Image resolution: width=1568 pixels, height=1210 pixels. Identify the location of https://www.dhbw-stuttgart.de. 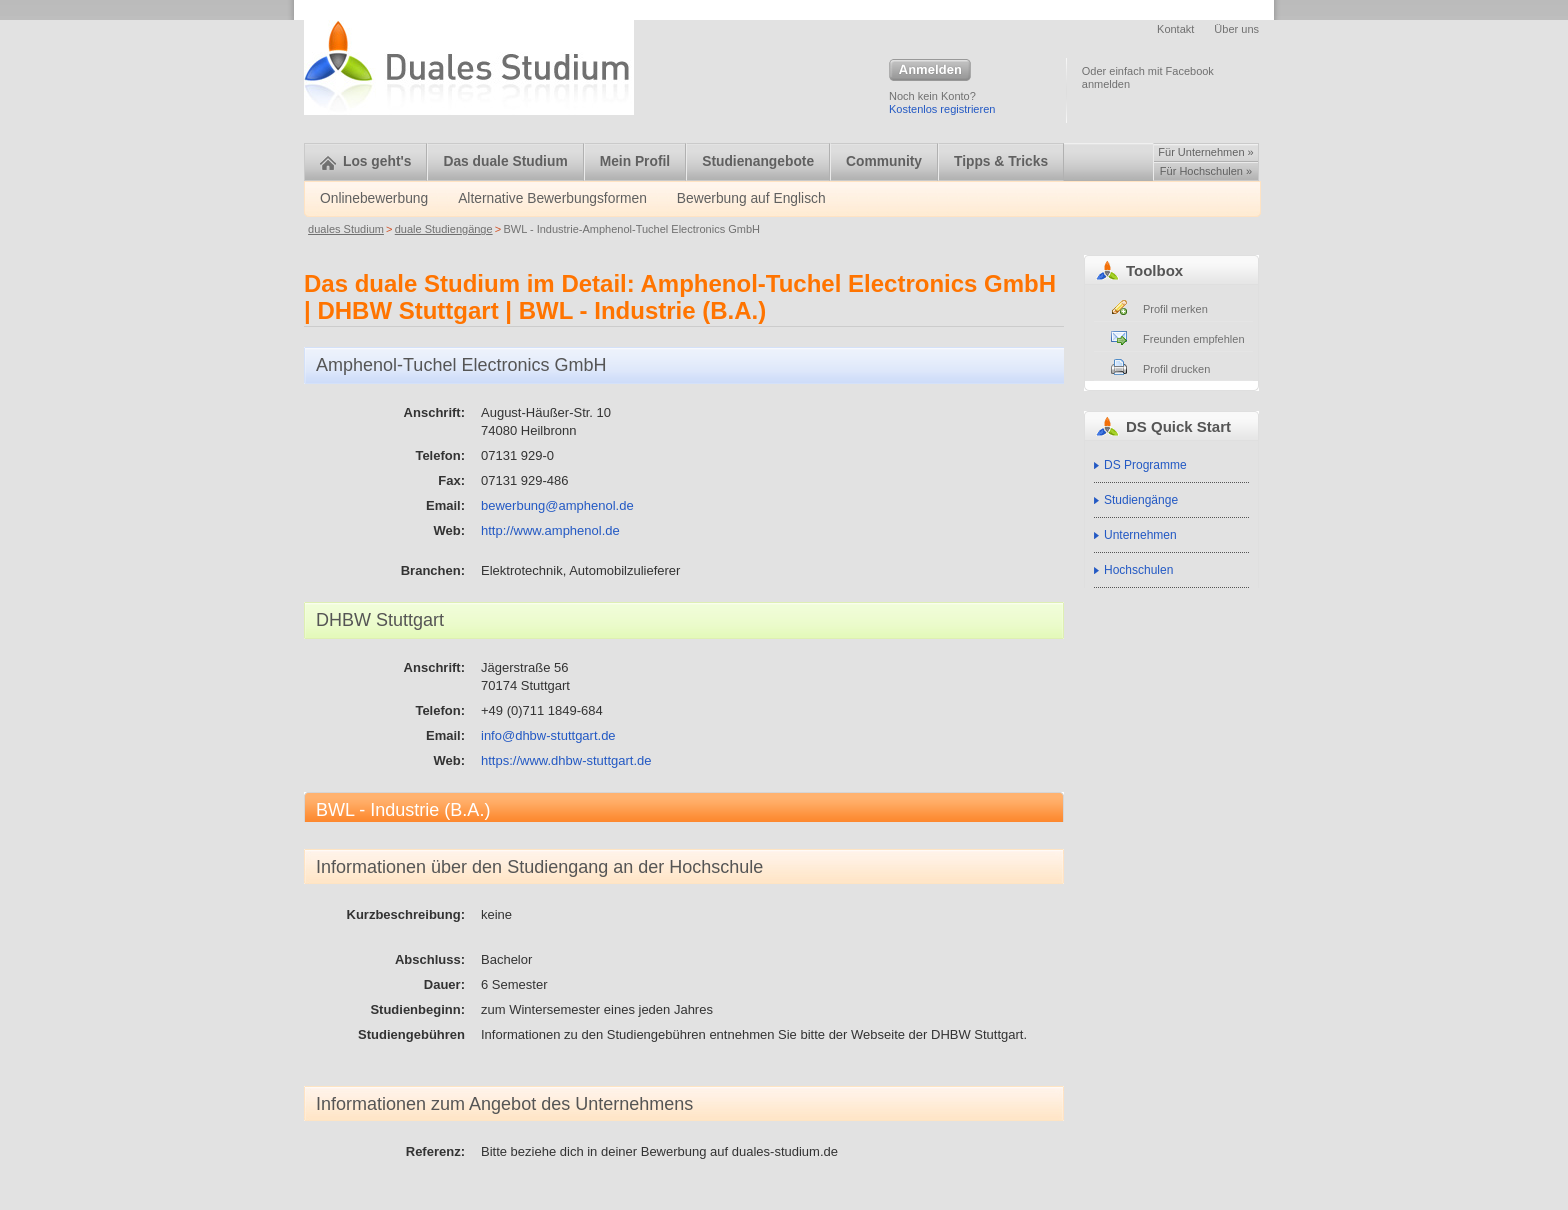
(566, 760).